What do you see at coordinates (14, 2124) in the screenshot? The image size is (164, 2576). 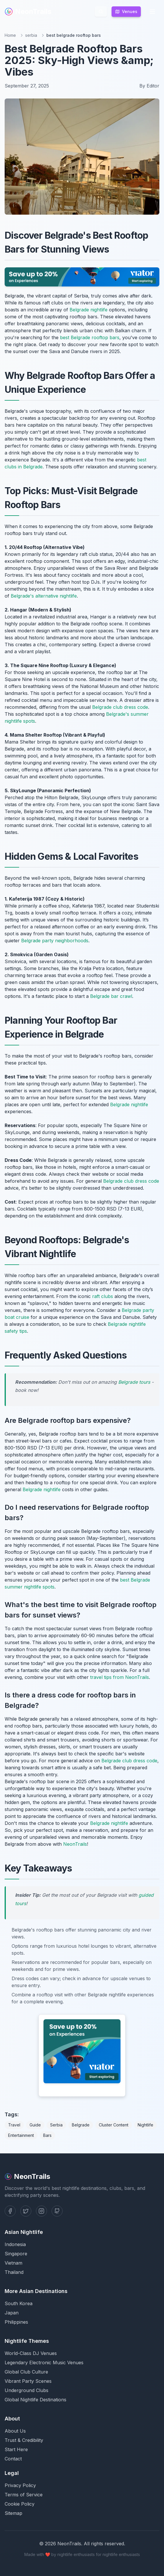 I see `Travel` at bounding box center [14, 2124].